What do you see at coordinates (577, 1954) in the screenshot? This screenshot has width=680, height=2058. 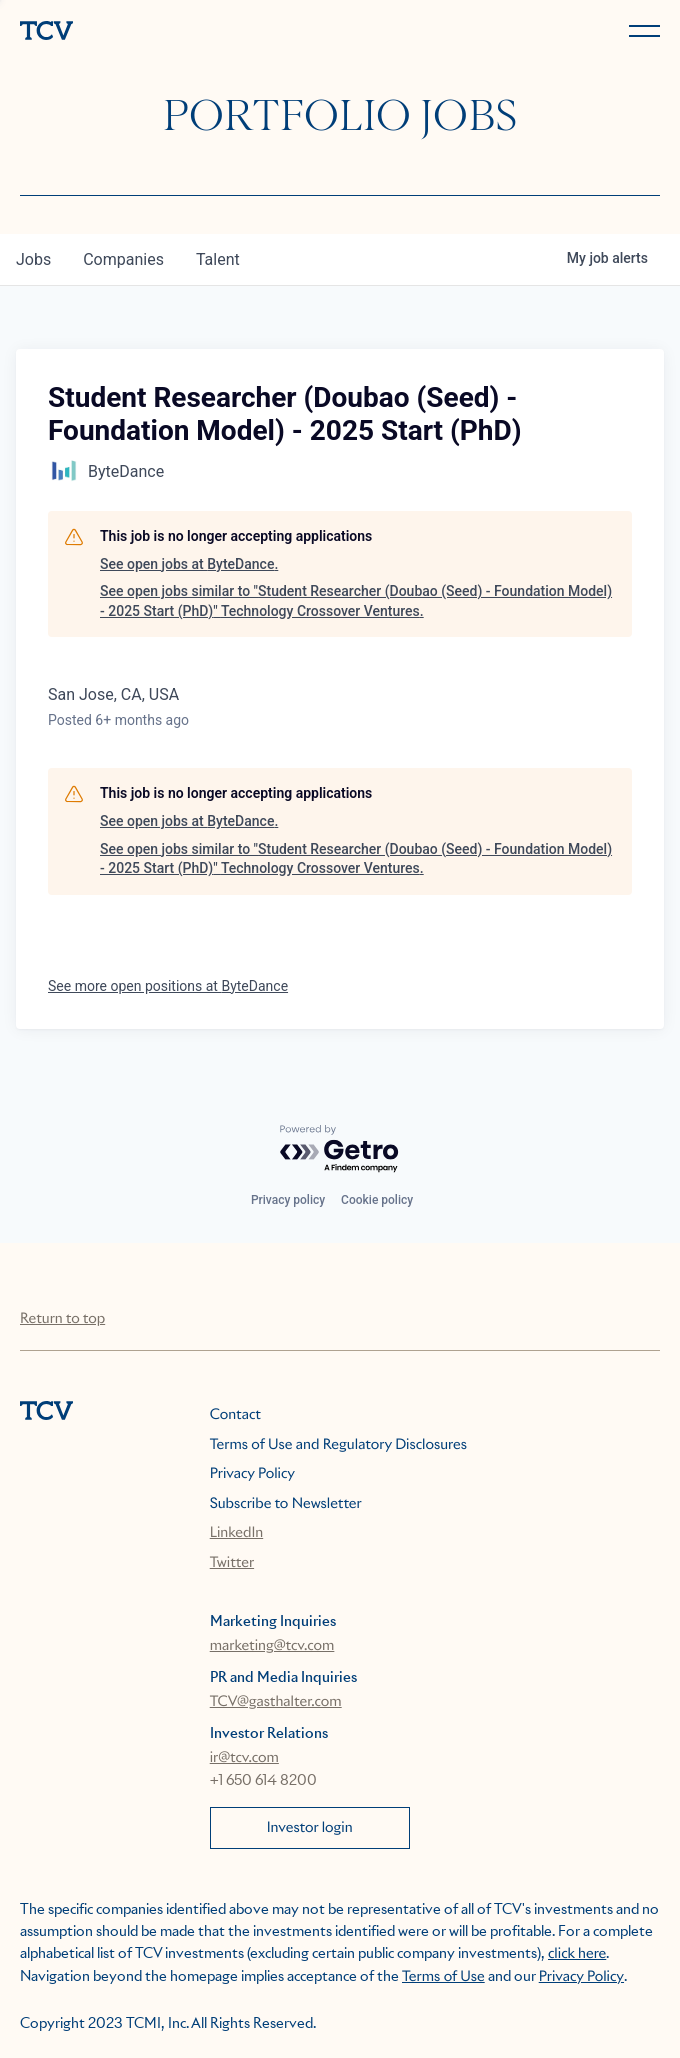 I see `click here` at bounding box center [577, 1954].